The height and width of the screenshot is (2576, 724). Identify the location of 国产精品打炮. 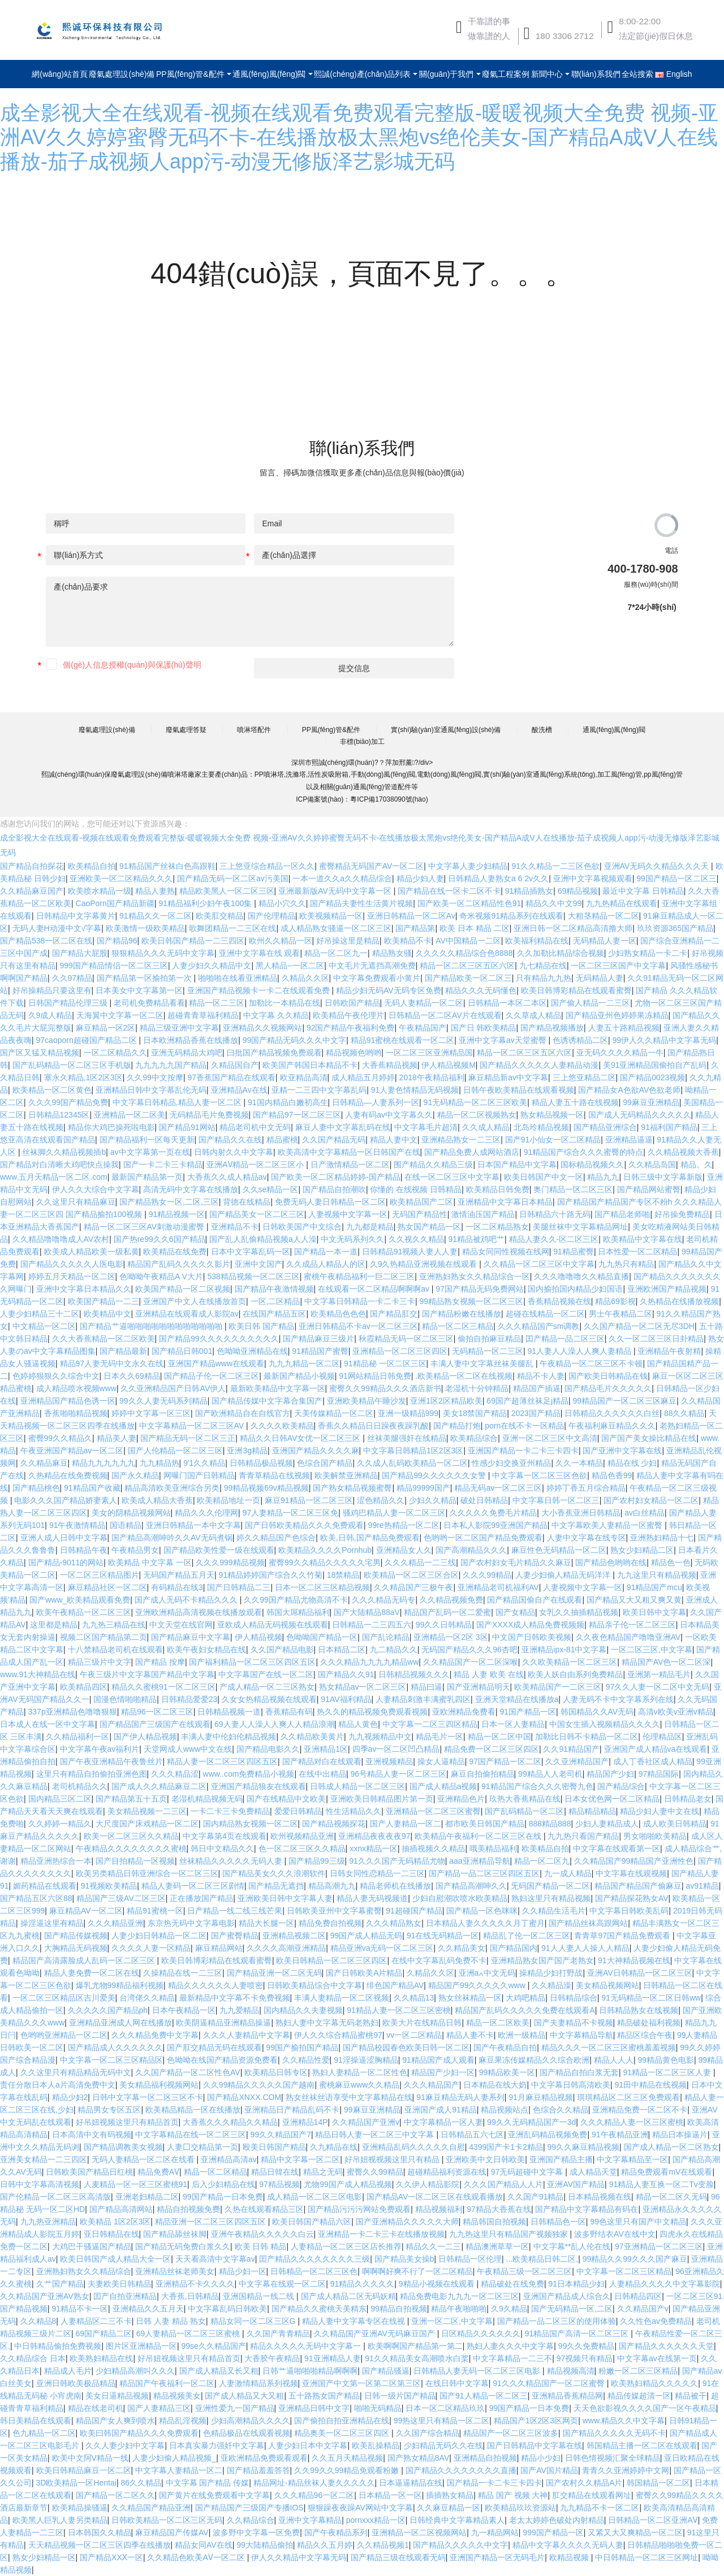
(457, 1425).